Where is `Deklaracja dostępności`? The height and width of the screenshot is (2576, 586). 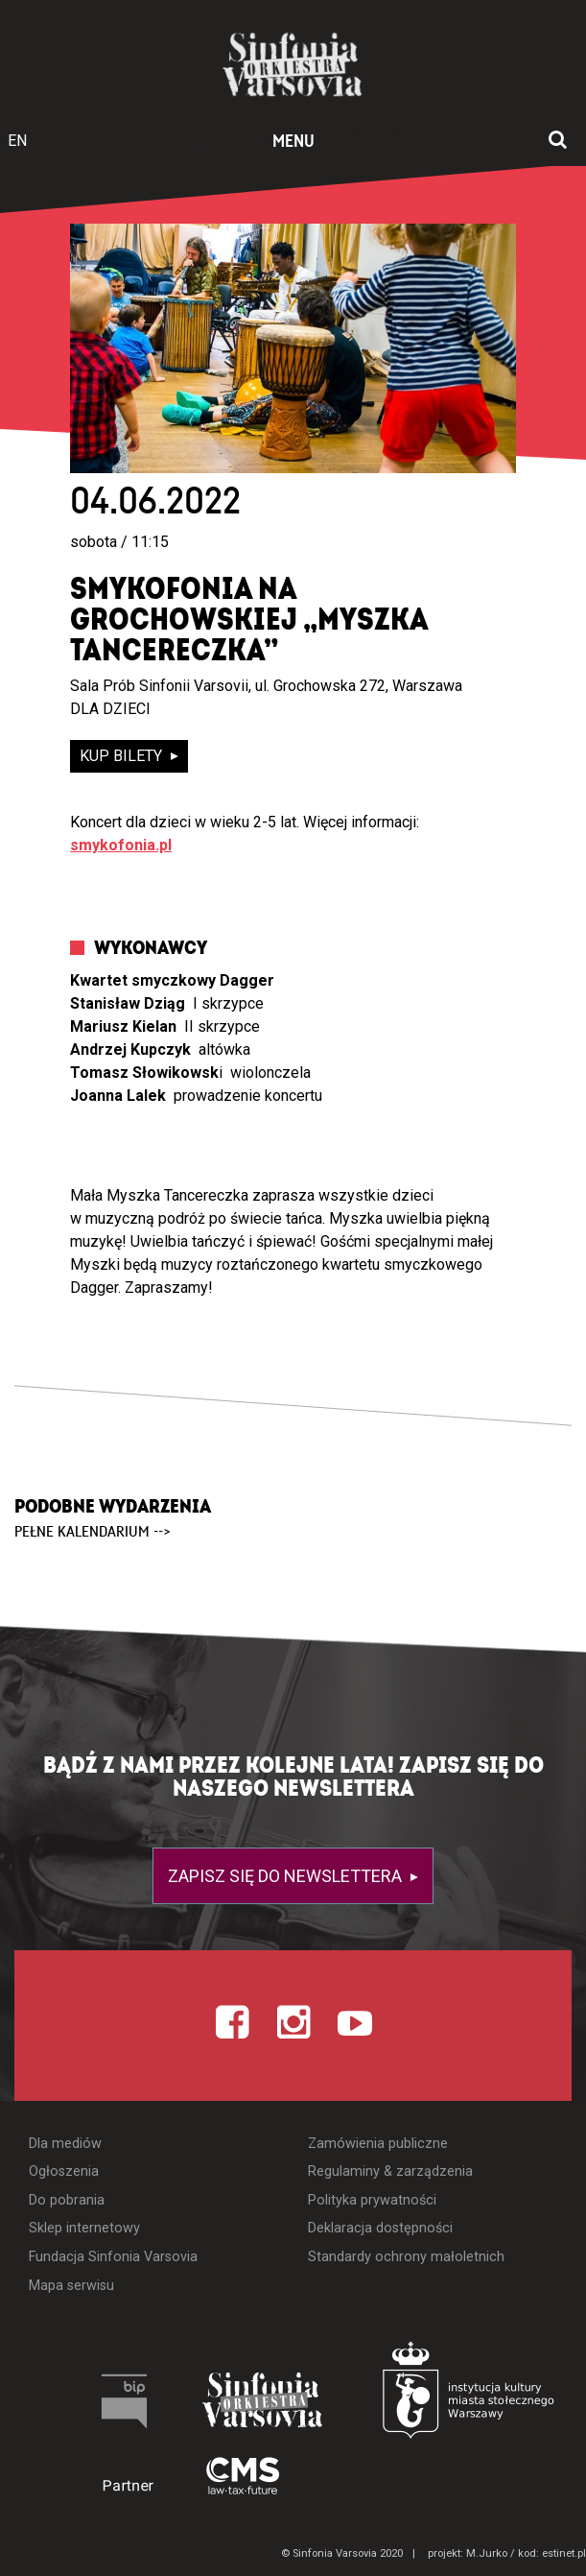
Deklaracja dostępności is located at coordinates (380, 2228).